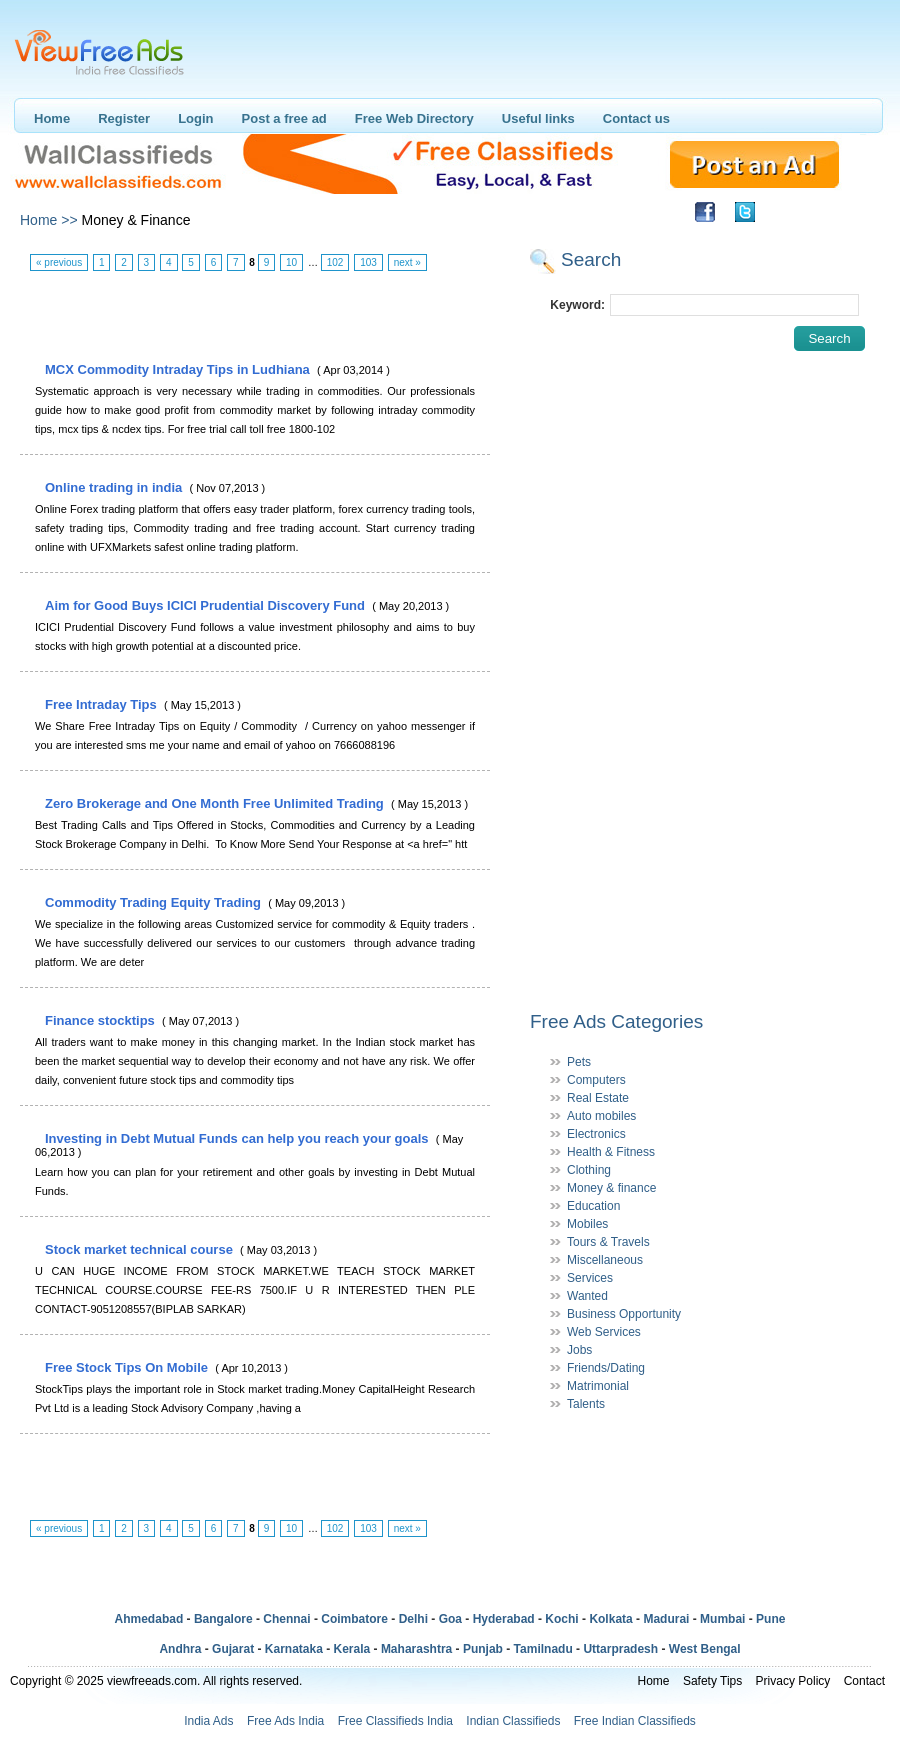  What do you see at coordinates (128, 1367) in the screenshot?
I see `Free Stock Tips On Mobile` at bounding box center [128, 1367].